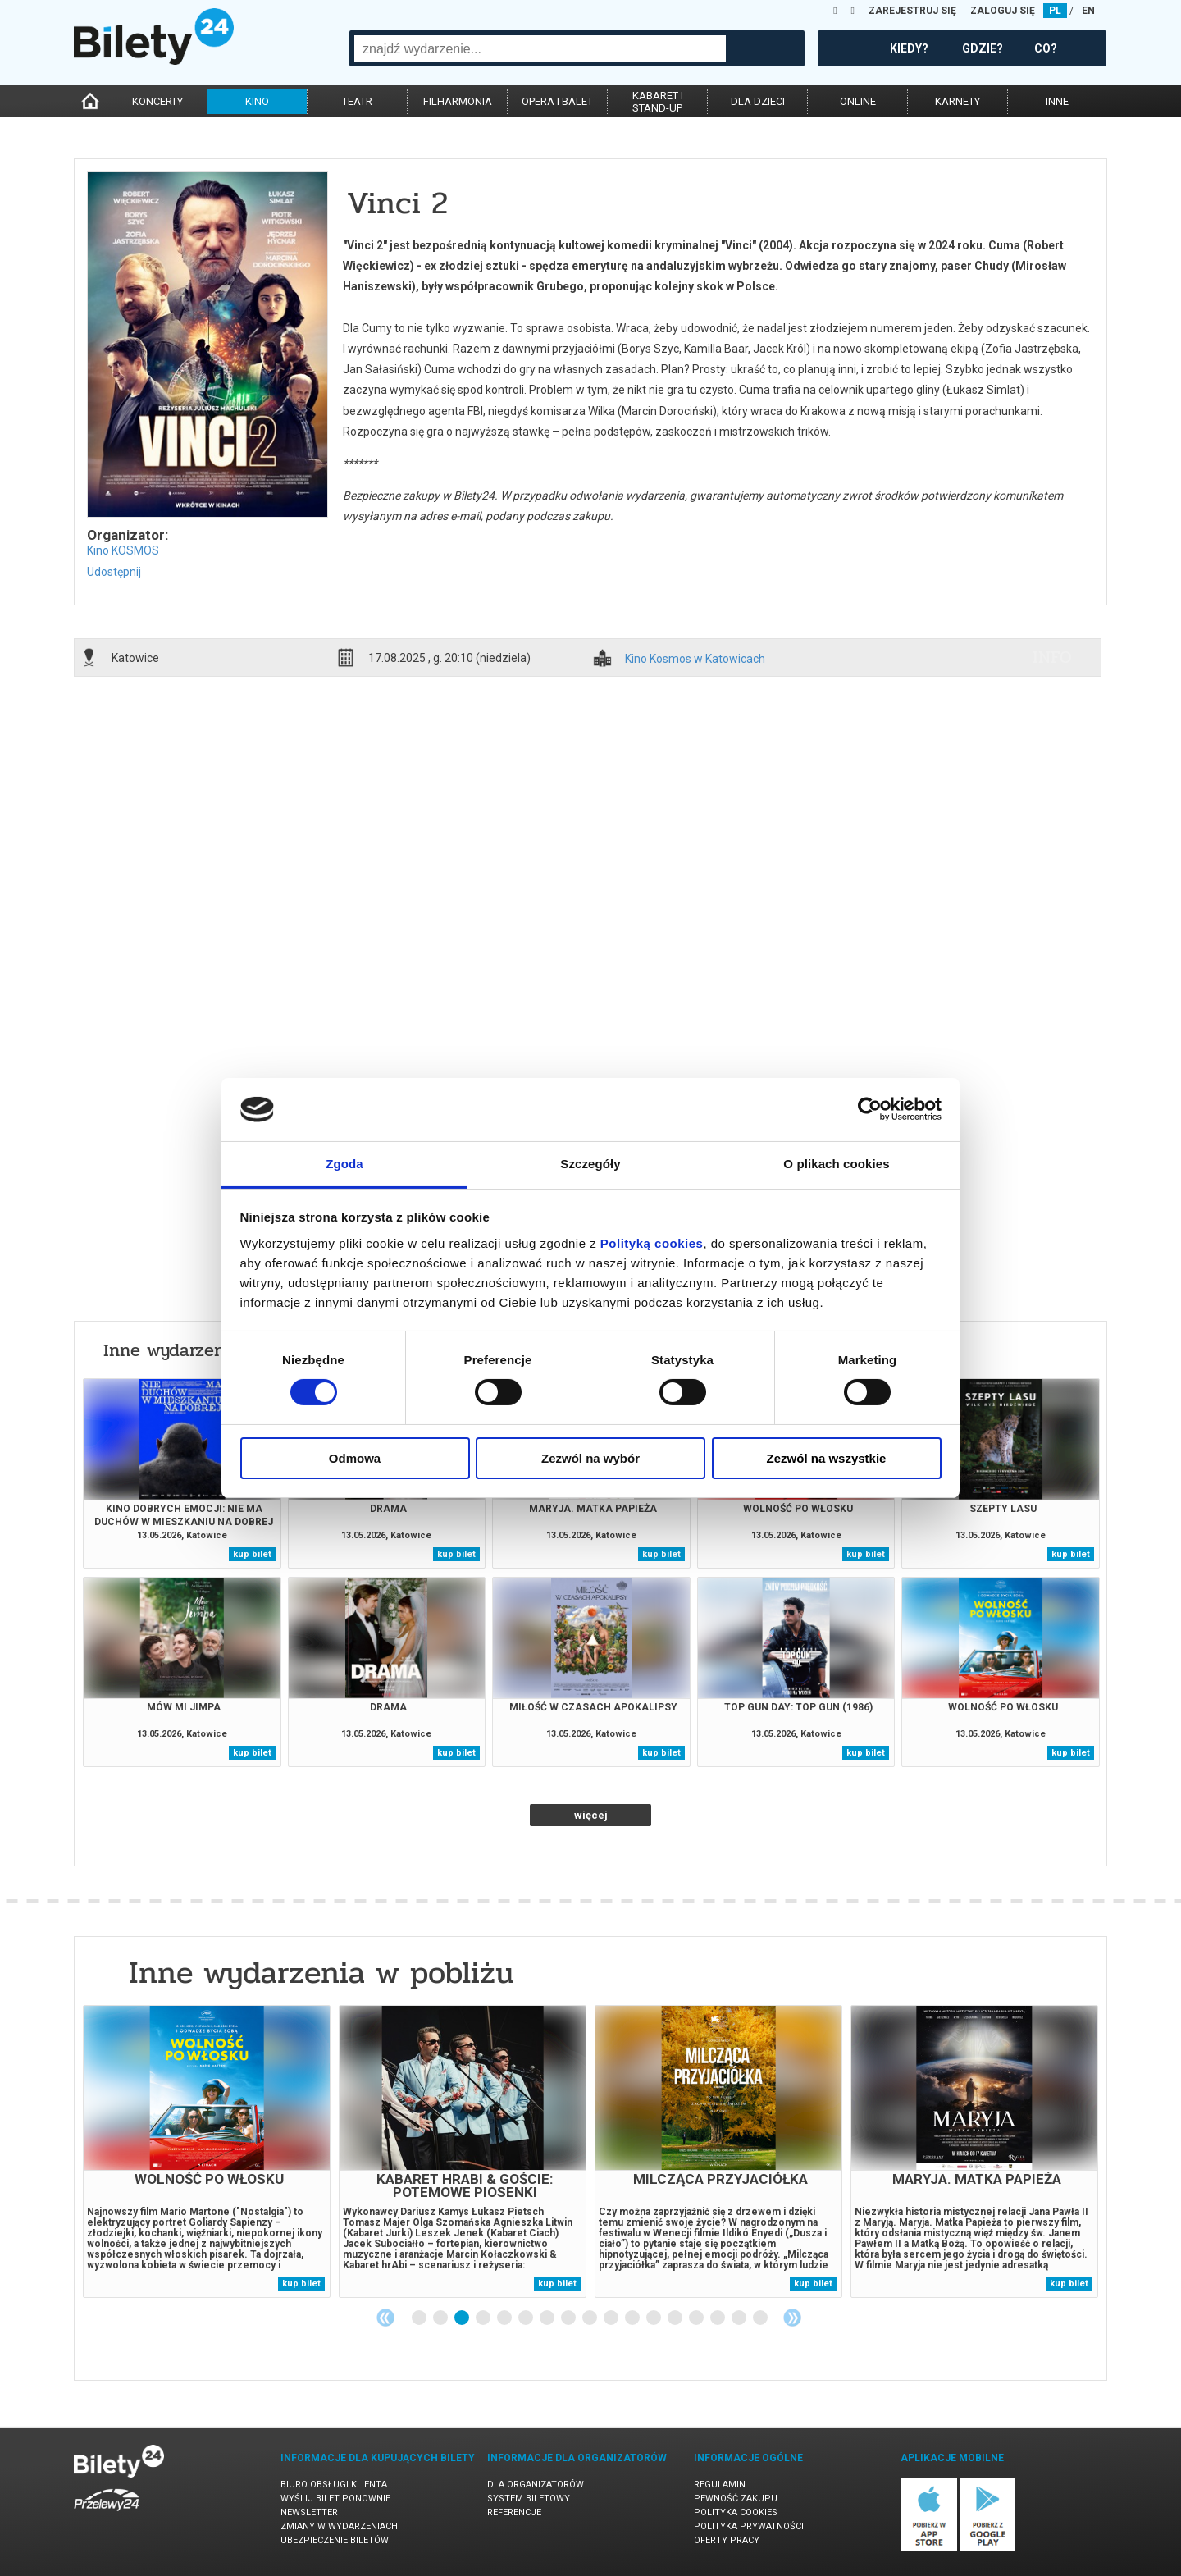  Describe the element at coordinates (912, 10) in the screenshot. I see `ZAREJESTRUJ SIĘ` at that location.